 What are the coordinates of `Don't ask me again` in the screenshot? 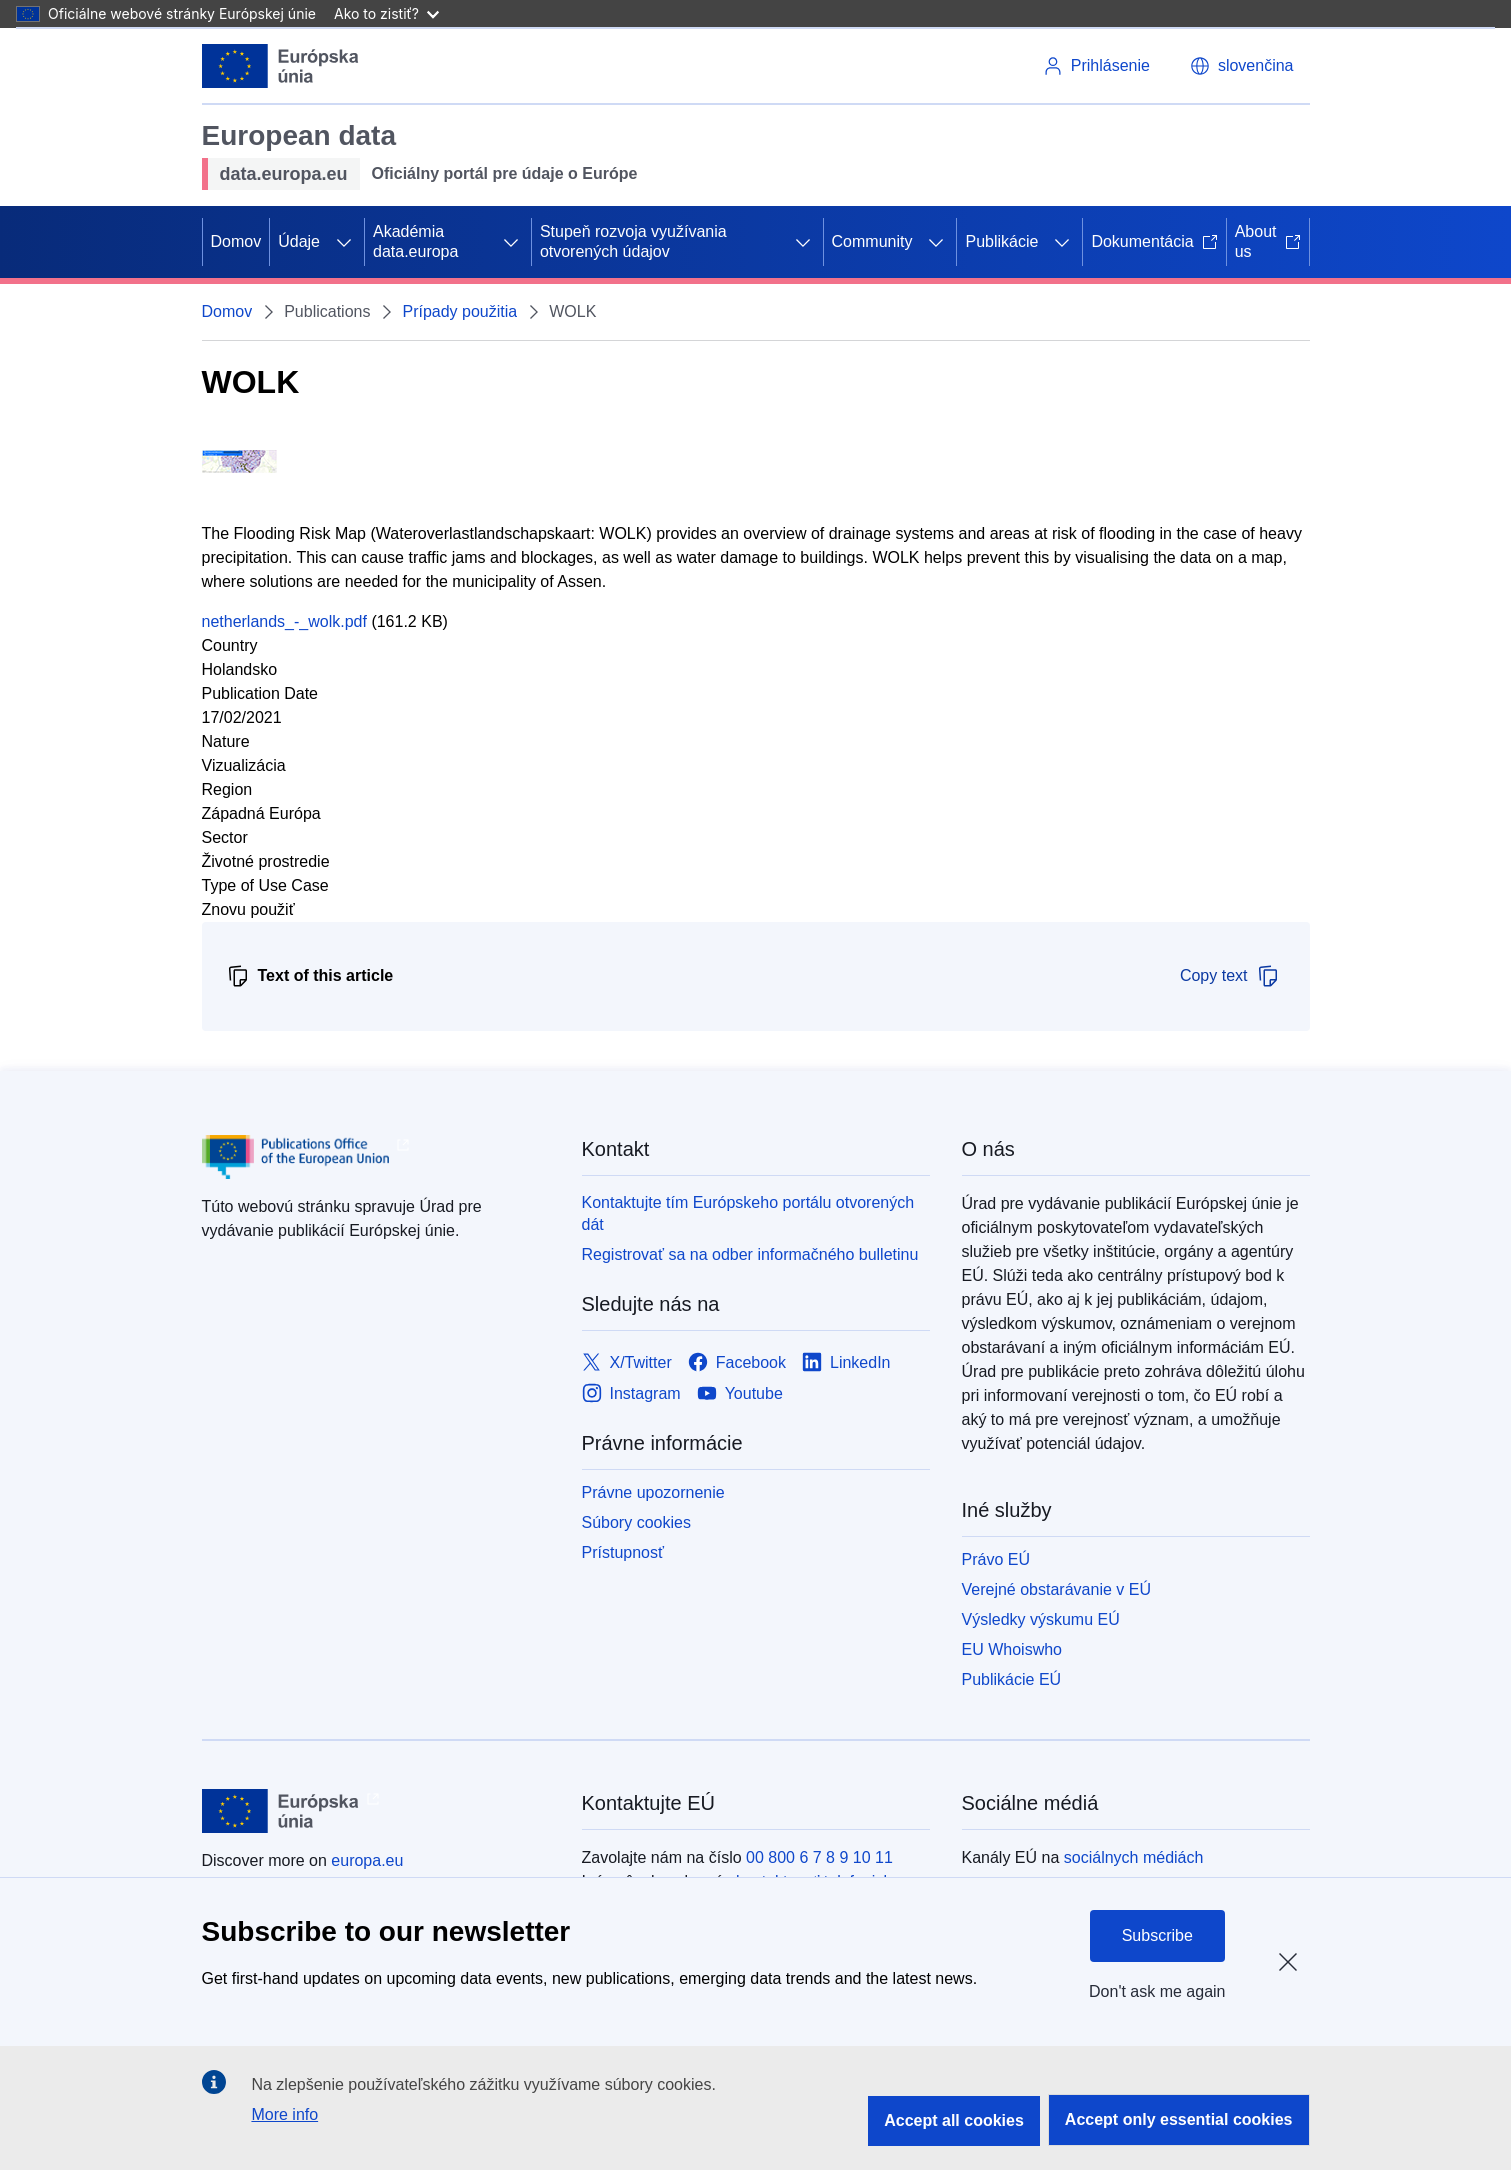 It's located at (1157, 1991).